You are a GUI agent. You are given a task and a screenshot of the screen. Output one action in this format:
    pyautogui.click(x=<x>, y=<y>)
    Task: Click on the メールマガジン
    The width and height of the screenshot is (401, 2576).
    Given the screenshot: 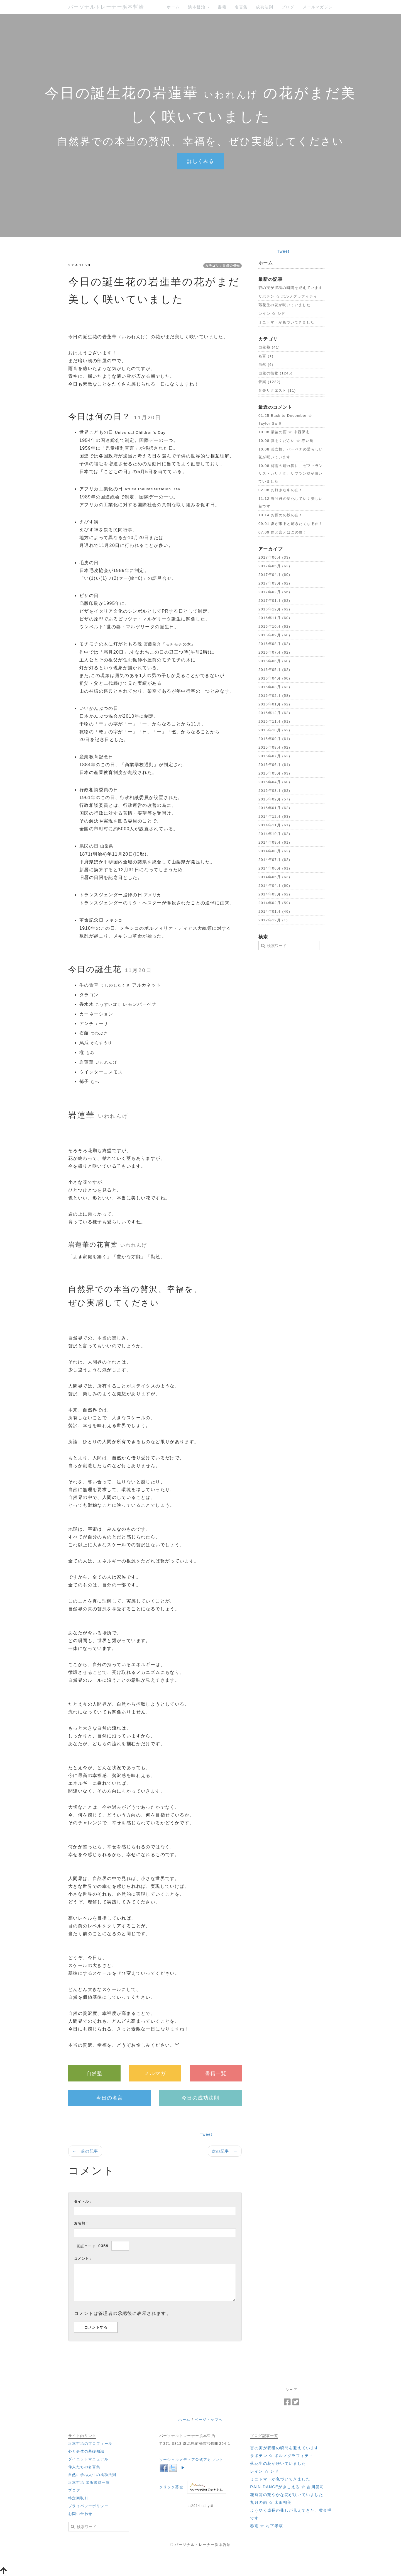 What is the action you would take?
    pyautogui.click(x=318, y=7)
    